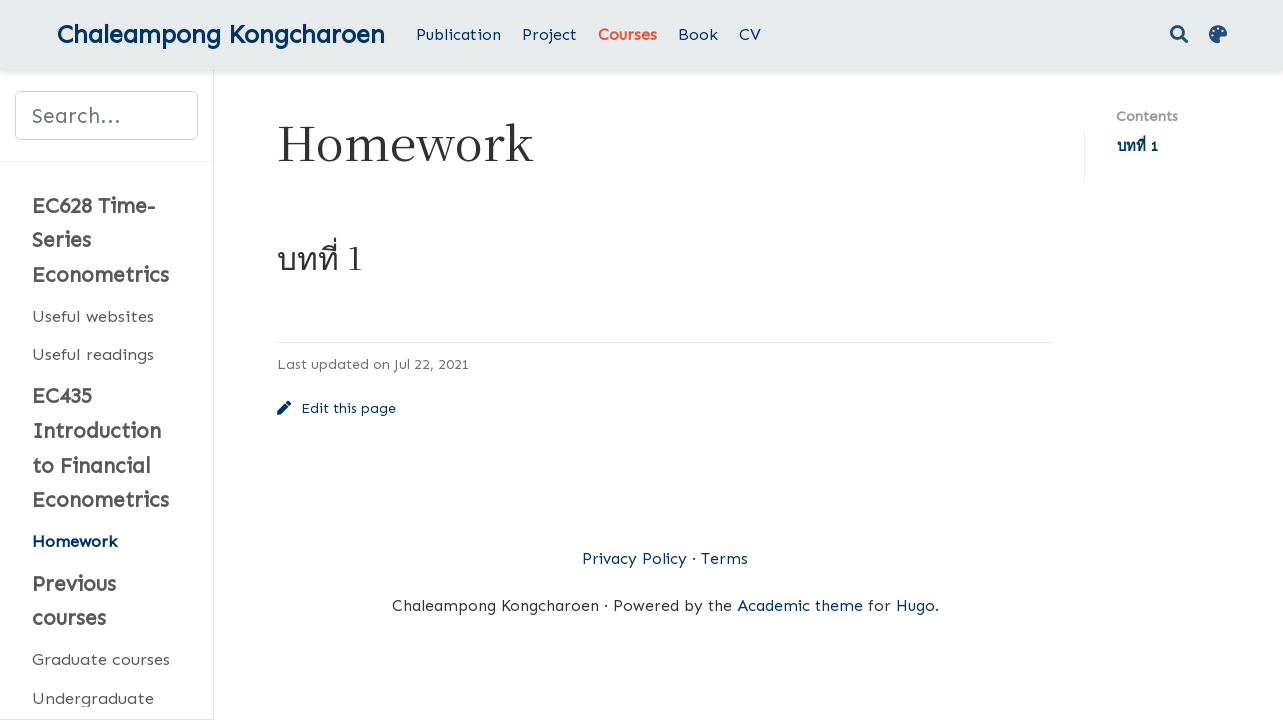 This screenshot has height=720, width=1283. I want to click on Contents, so click(1147, 116).